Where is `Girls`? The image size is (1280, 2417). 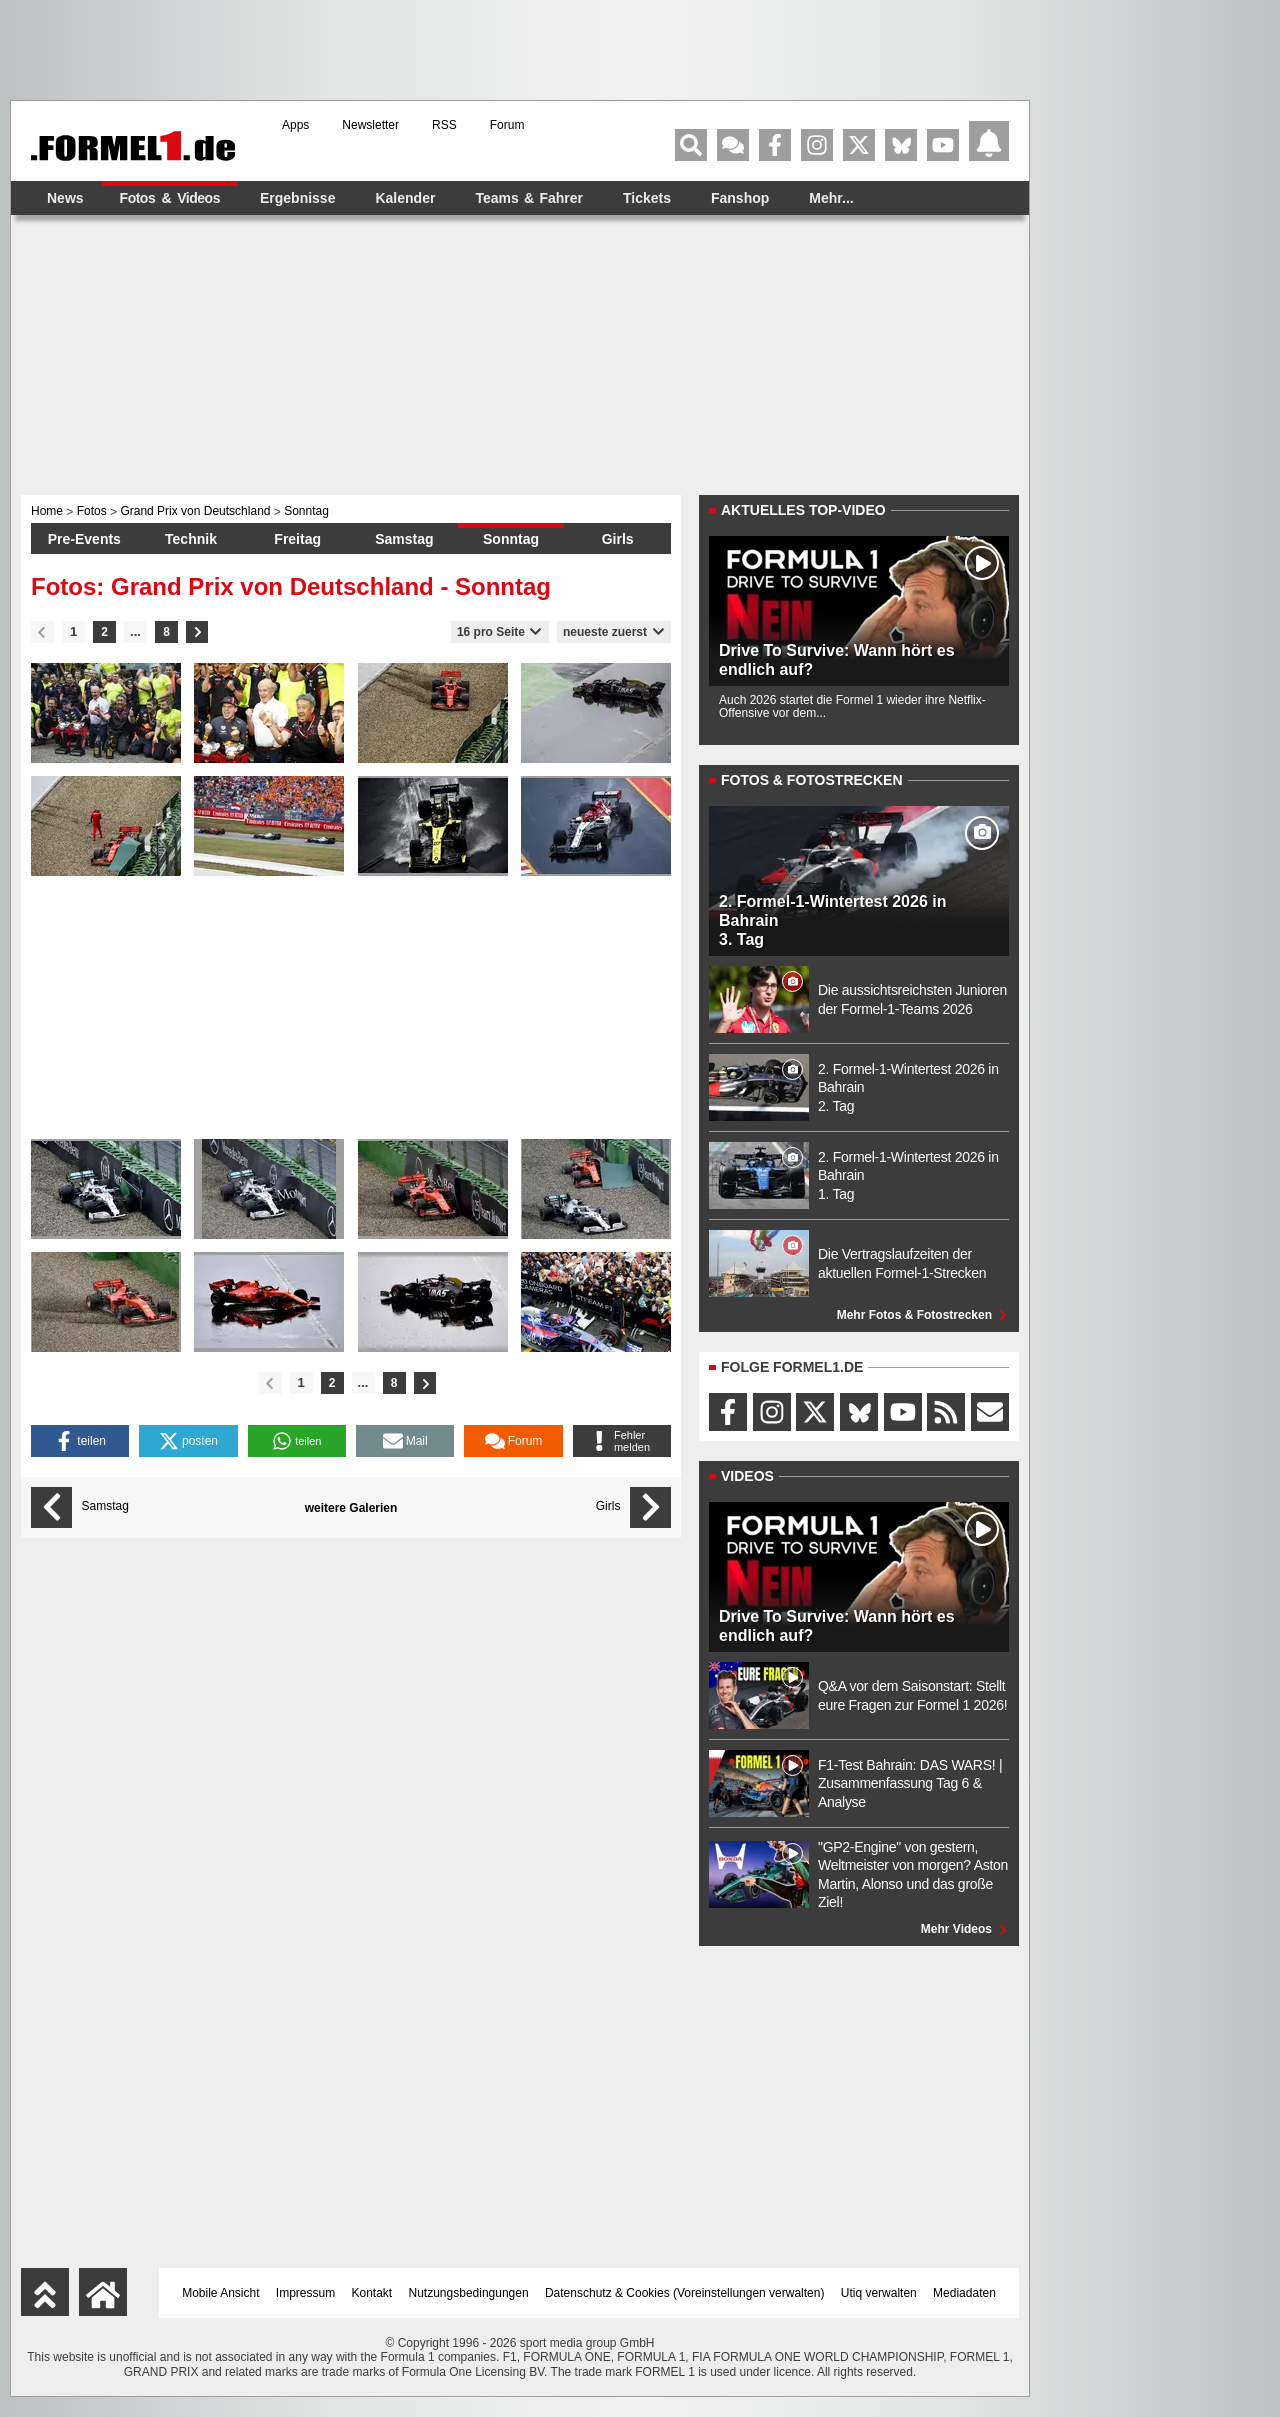
Girls is located at coordinates (618, 539).